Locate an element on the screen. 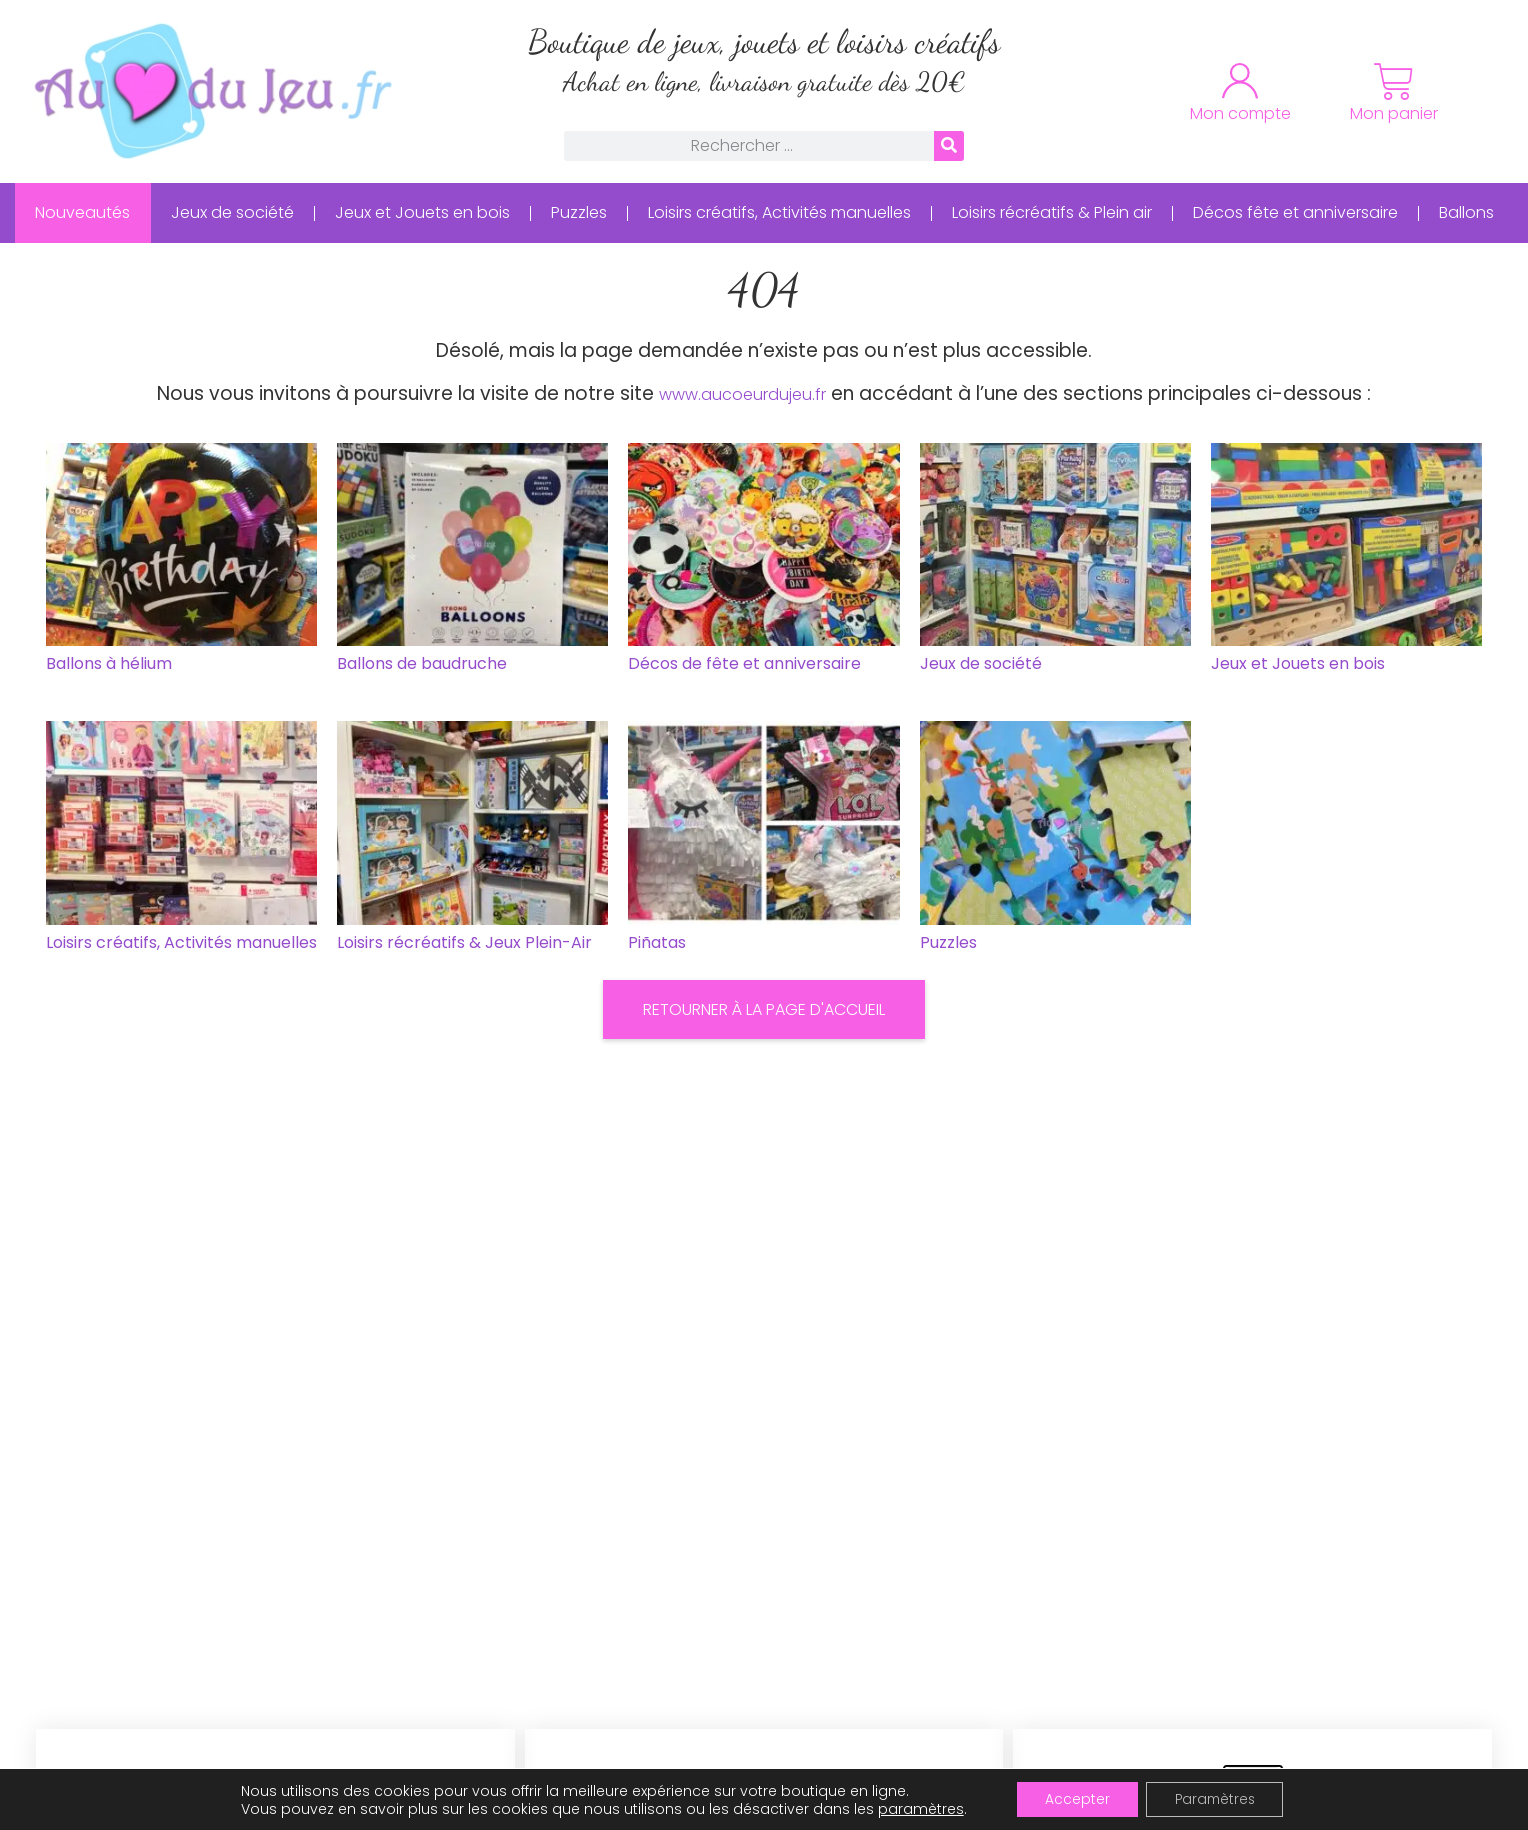 The image size is (1528, 1830). [Accéder à la catégorie de produits Jeux de société] is located at coordinates (1055, 562).